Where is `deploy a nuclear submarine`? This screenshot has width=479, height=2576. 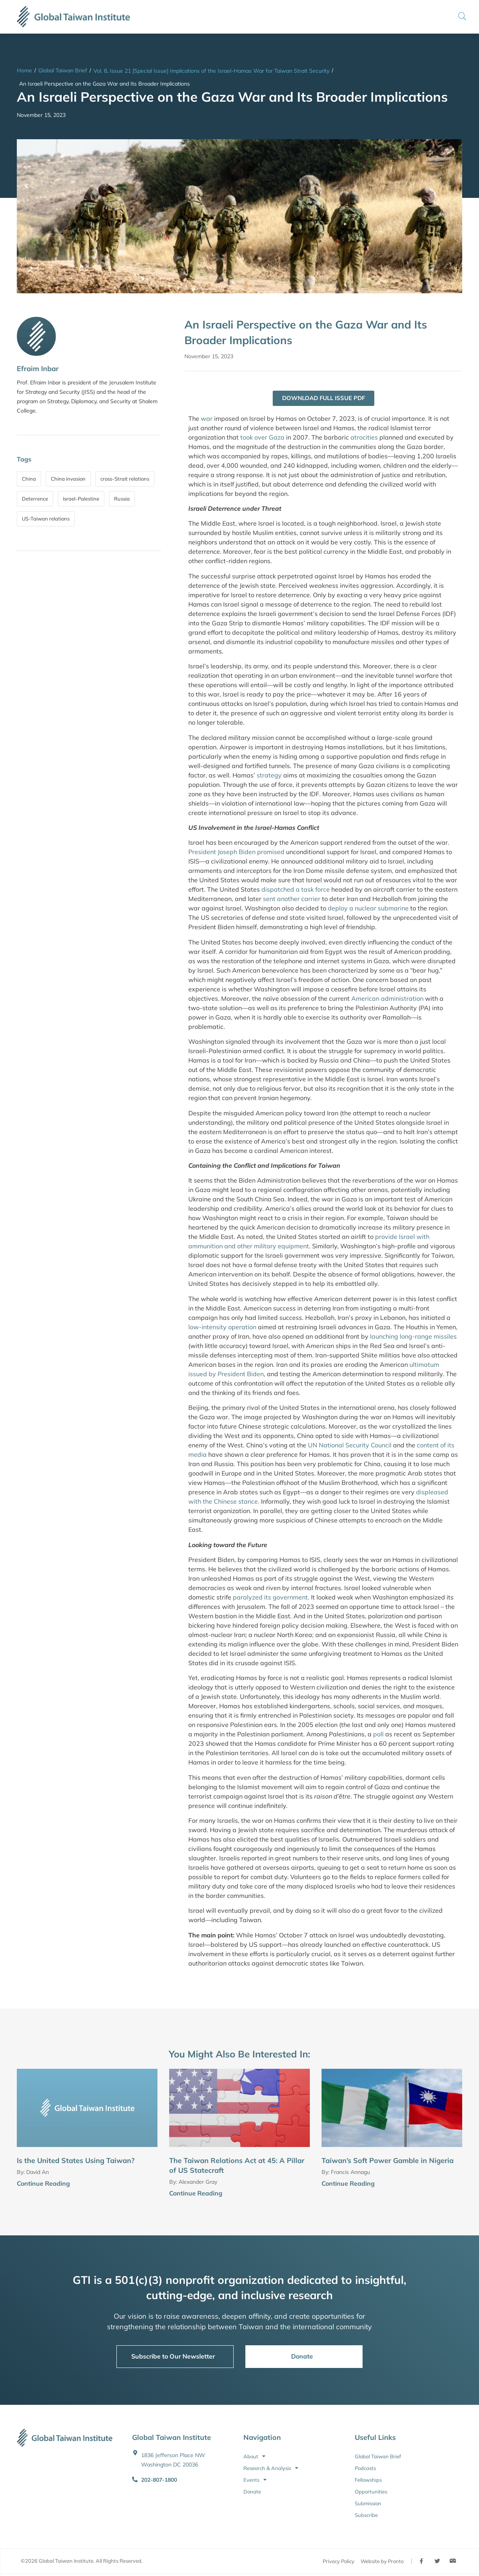
deploy a nuclear submarine is located at coordinates (368, 909).